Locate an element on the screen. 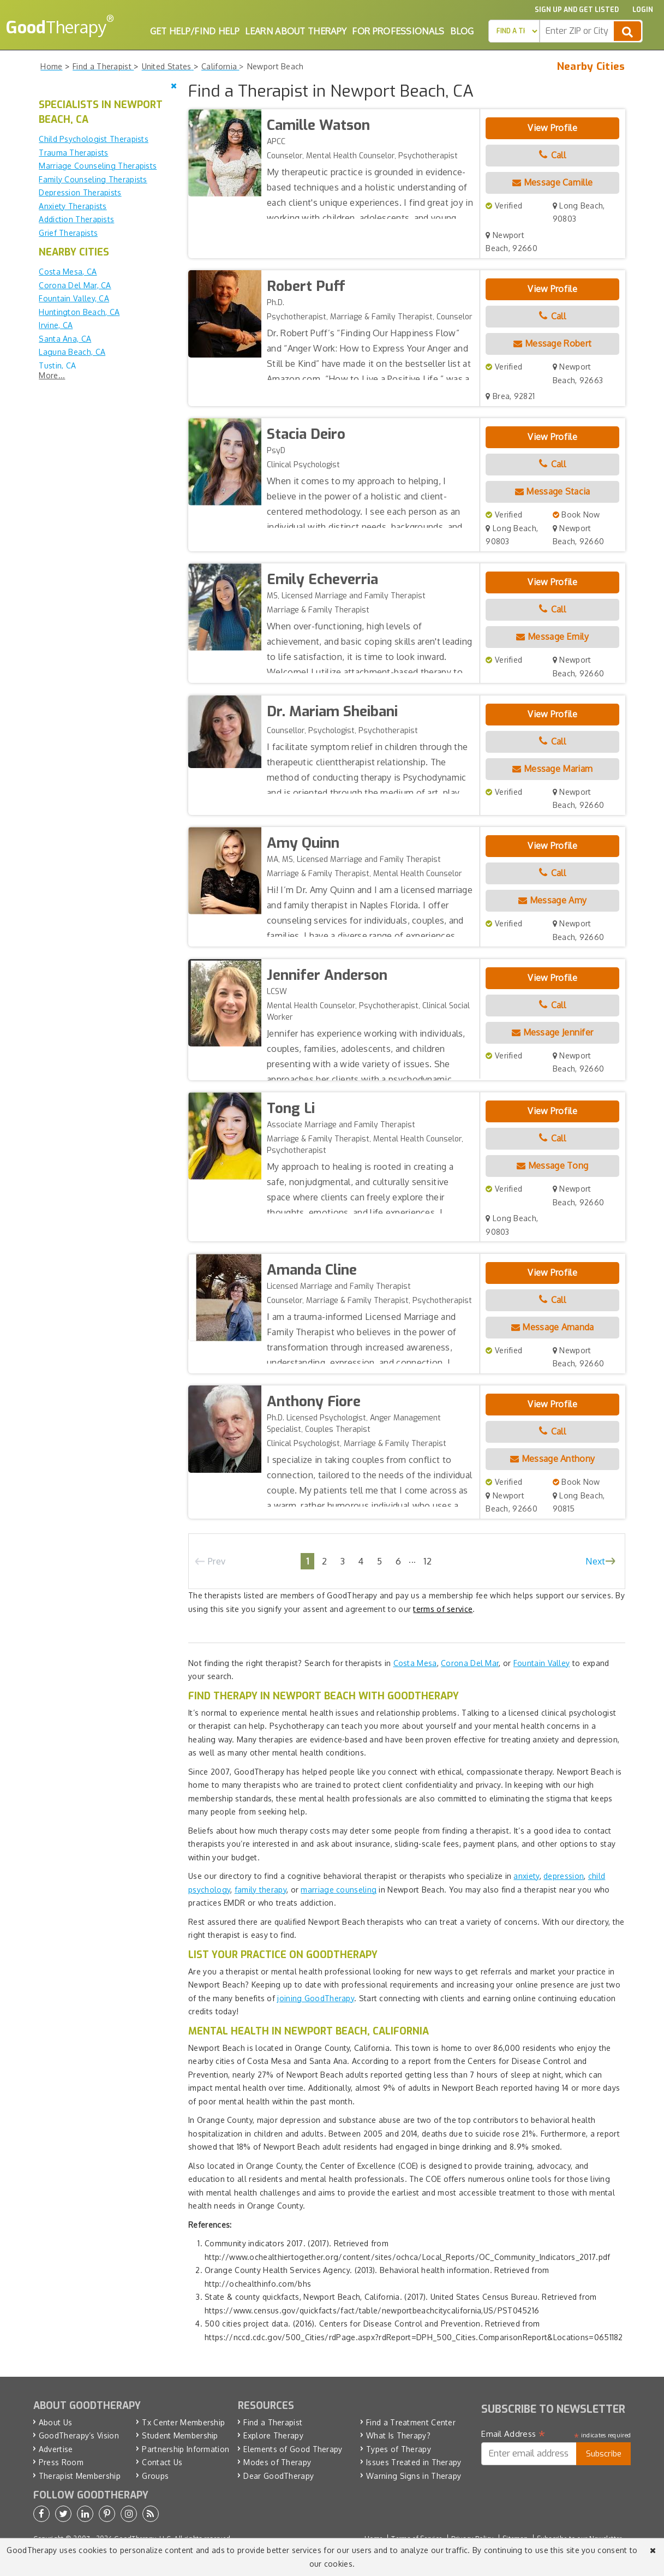 The height and width of the screenshot is (2576, 664). Login is located at coordinates (642, 9).